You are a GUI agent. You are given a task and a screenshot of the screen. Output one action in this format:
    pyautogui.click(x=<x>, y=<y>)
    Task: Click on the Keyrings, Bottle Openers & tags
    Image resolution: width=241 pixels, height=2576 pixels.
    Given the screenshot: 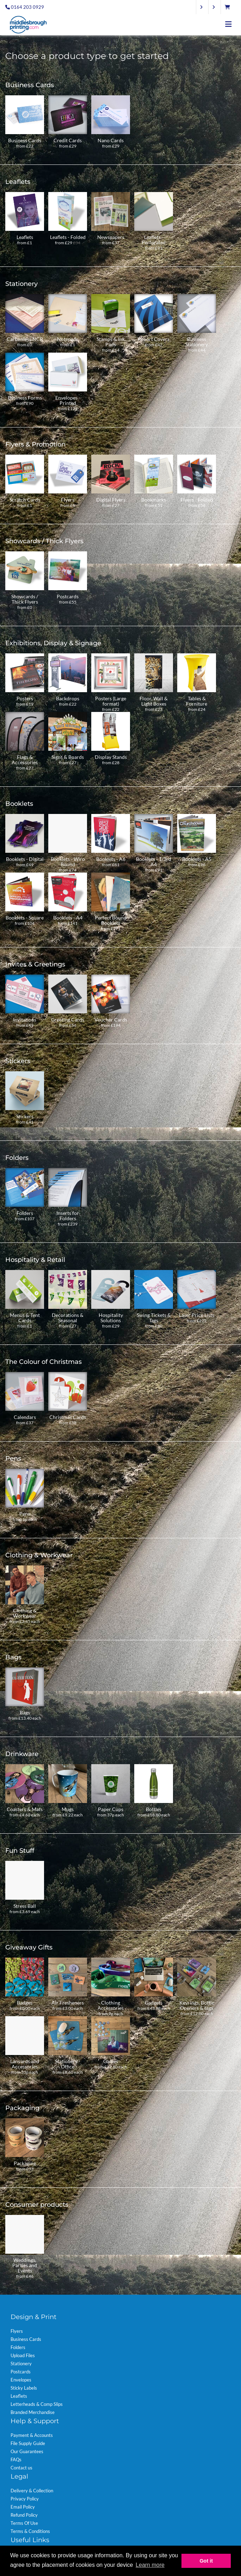 What is the action you would take?
    pyautogui.click(x=196, y=2005)
    